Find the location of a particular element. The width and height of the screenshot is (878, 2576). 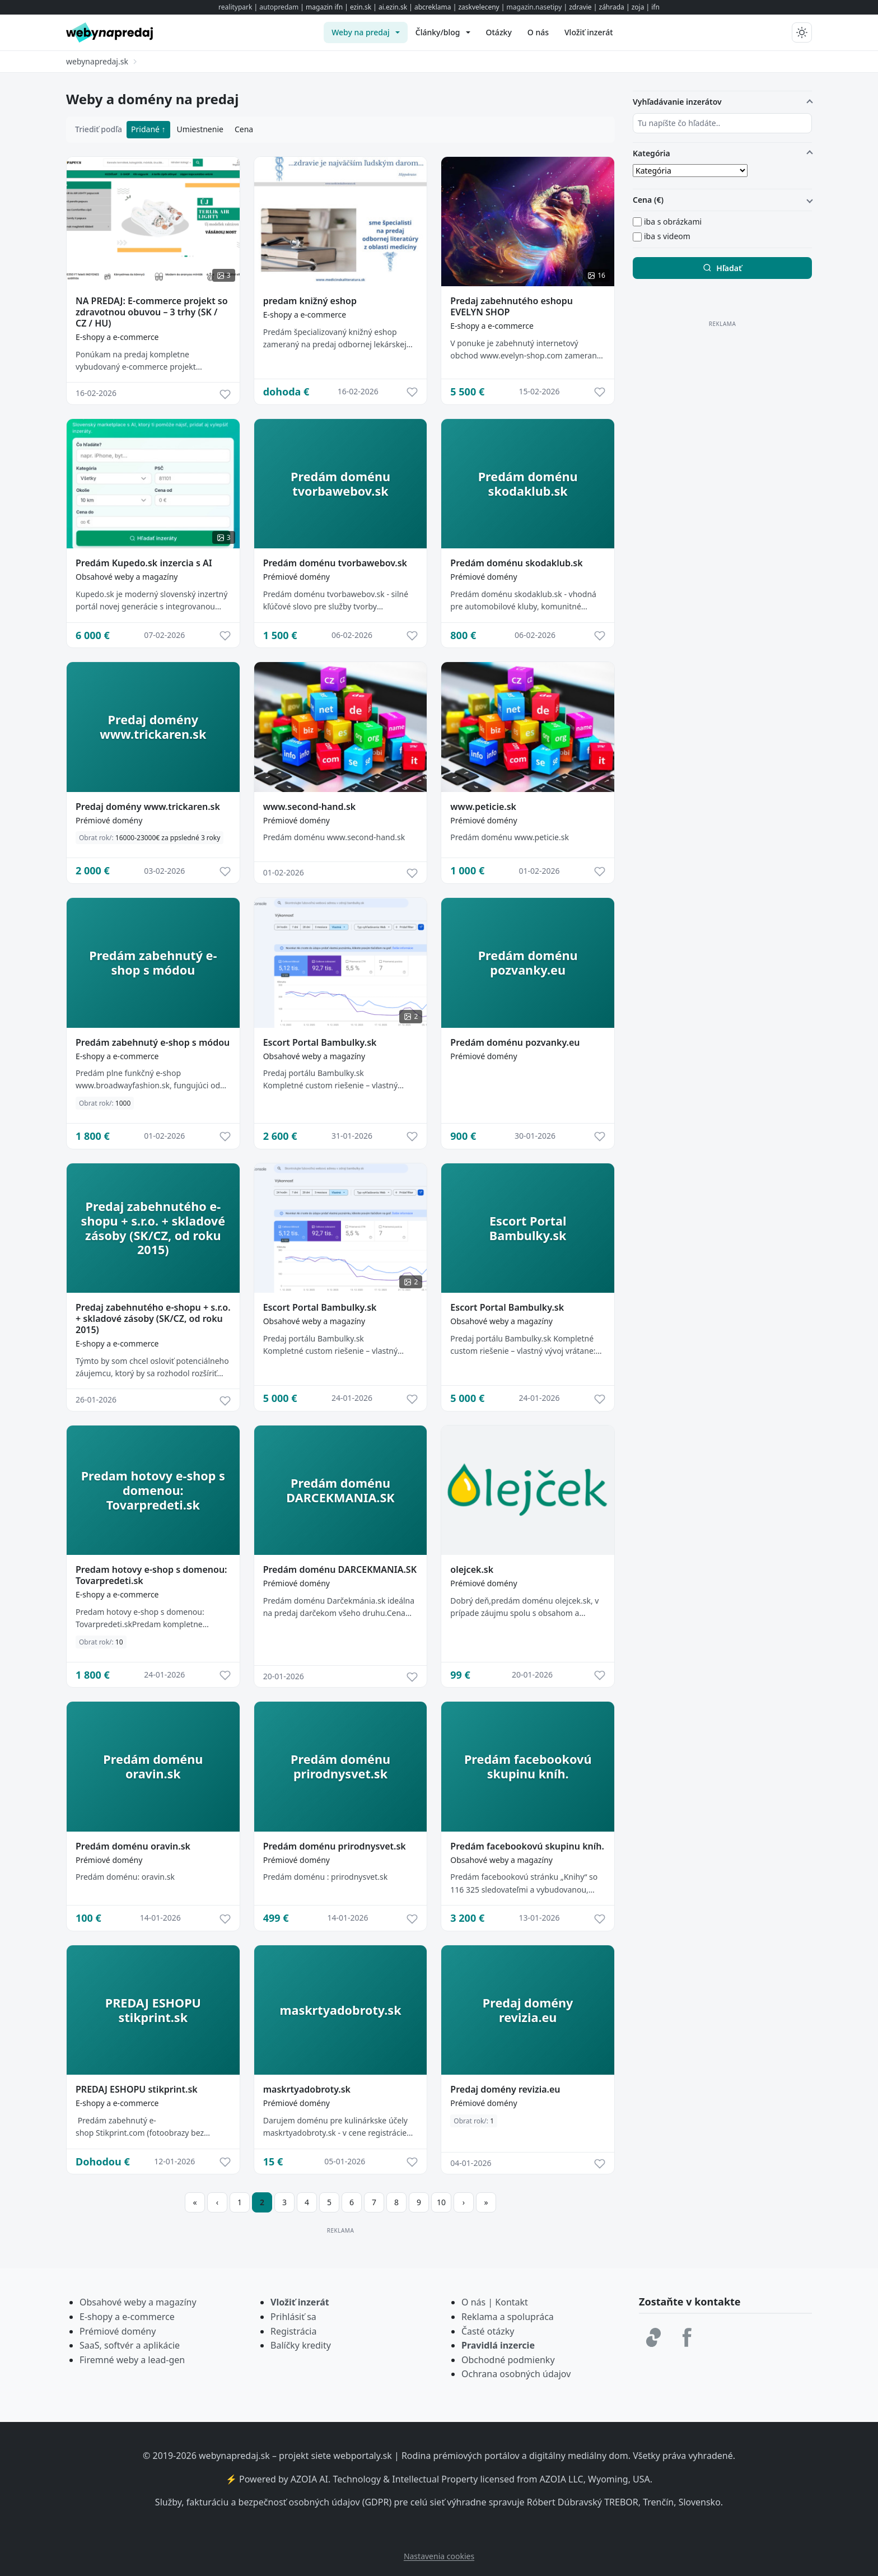

Vyhľadávanie inzerátov is located at coordinates (677, 101).